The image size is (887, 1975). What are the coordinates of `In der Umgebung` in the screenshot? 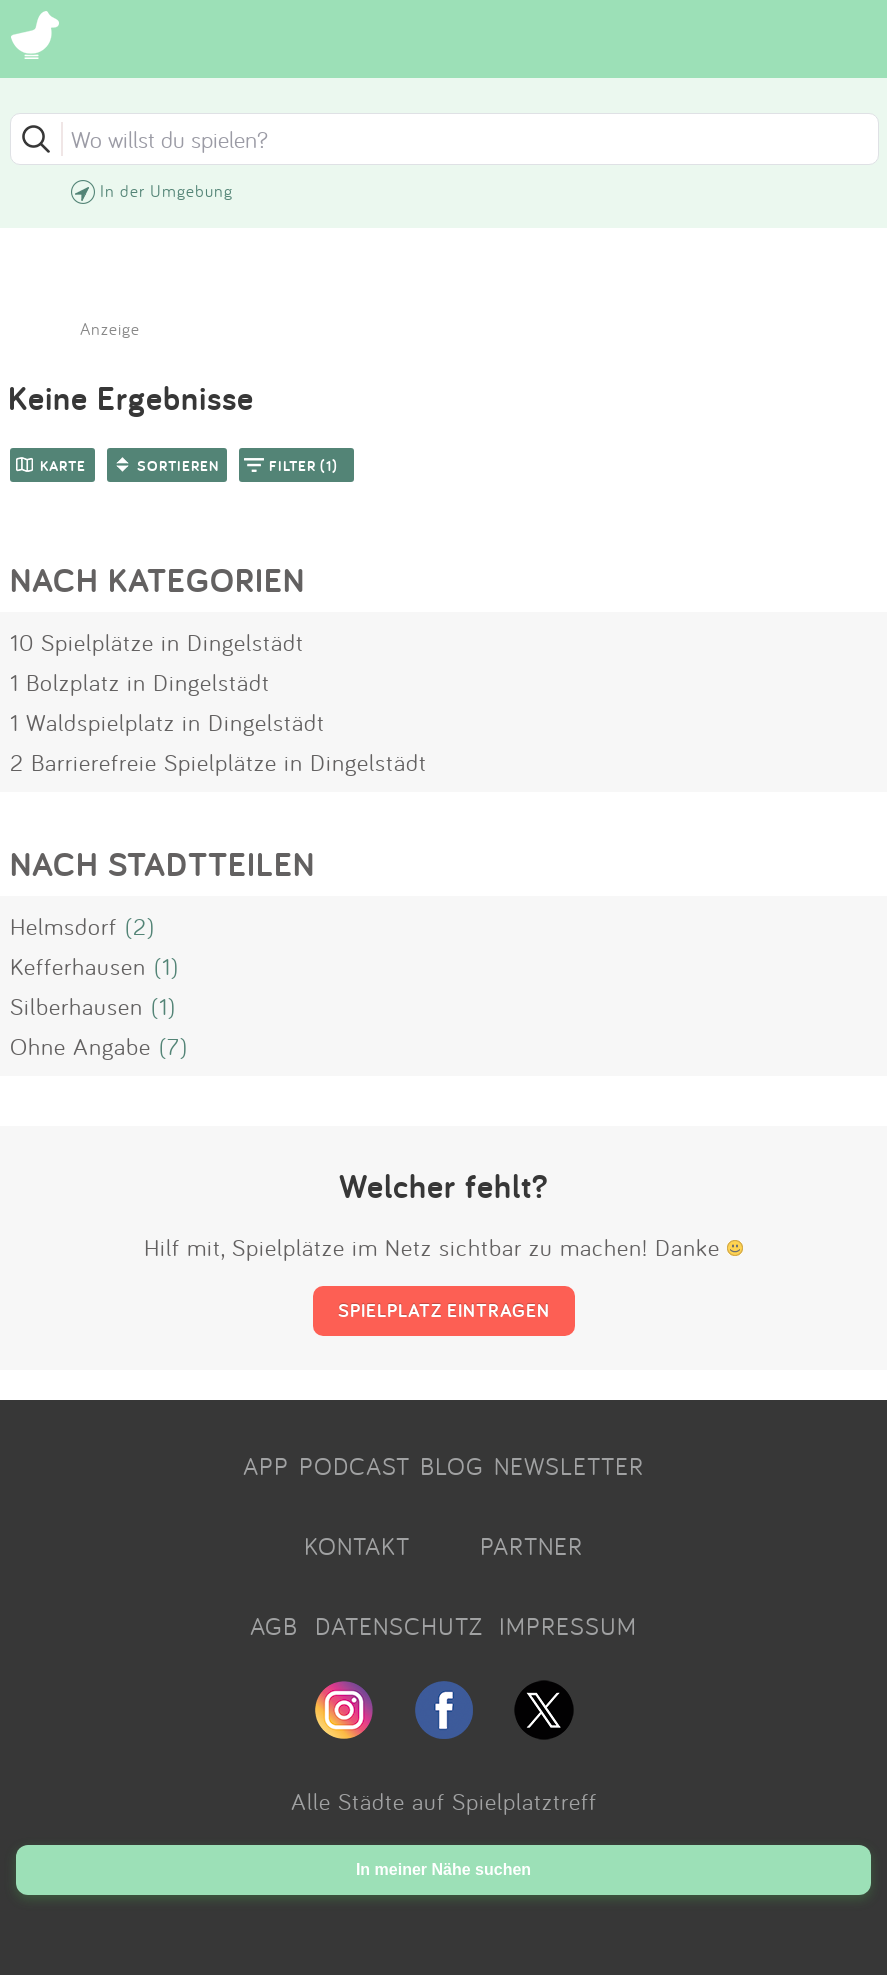 It's located at (166, 190).